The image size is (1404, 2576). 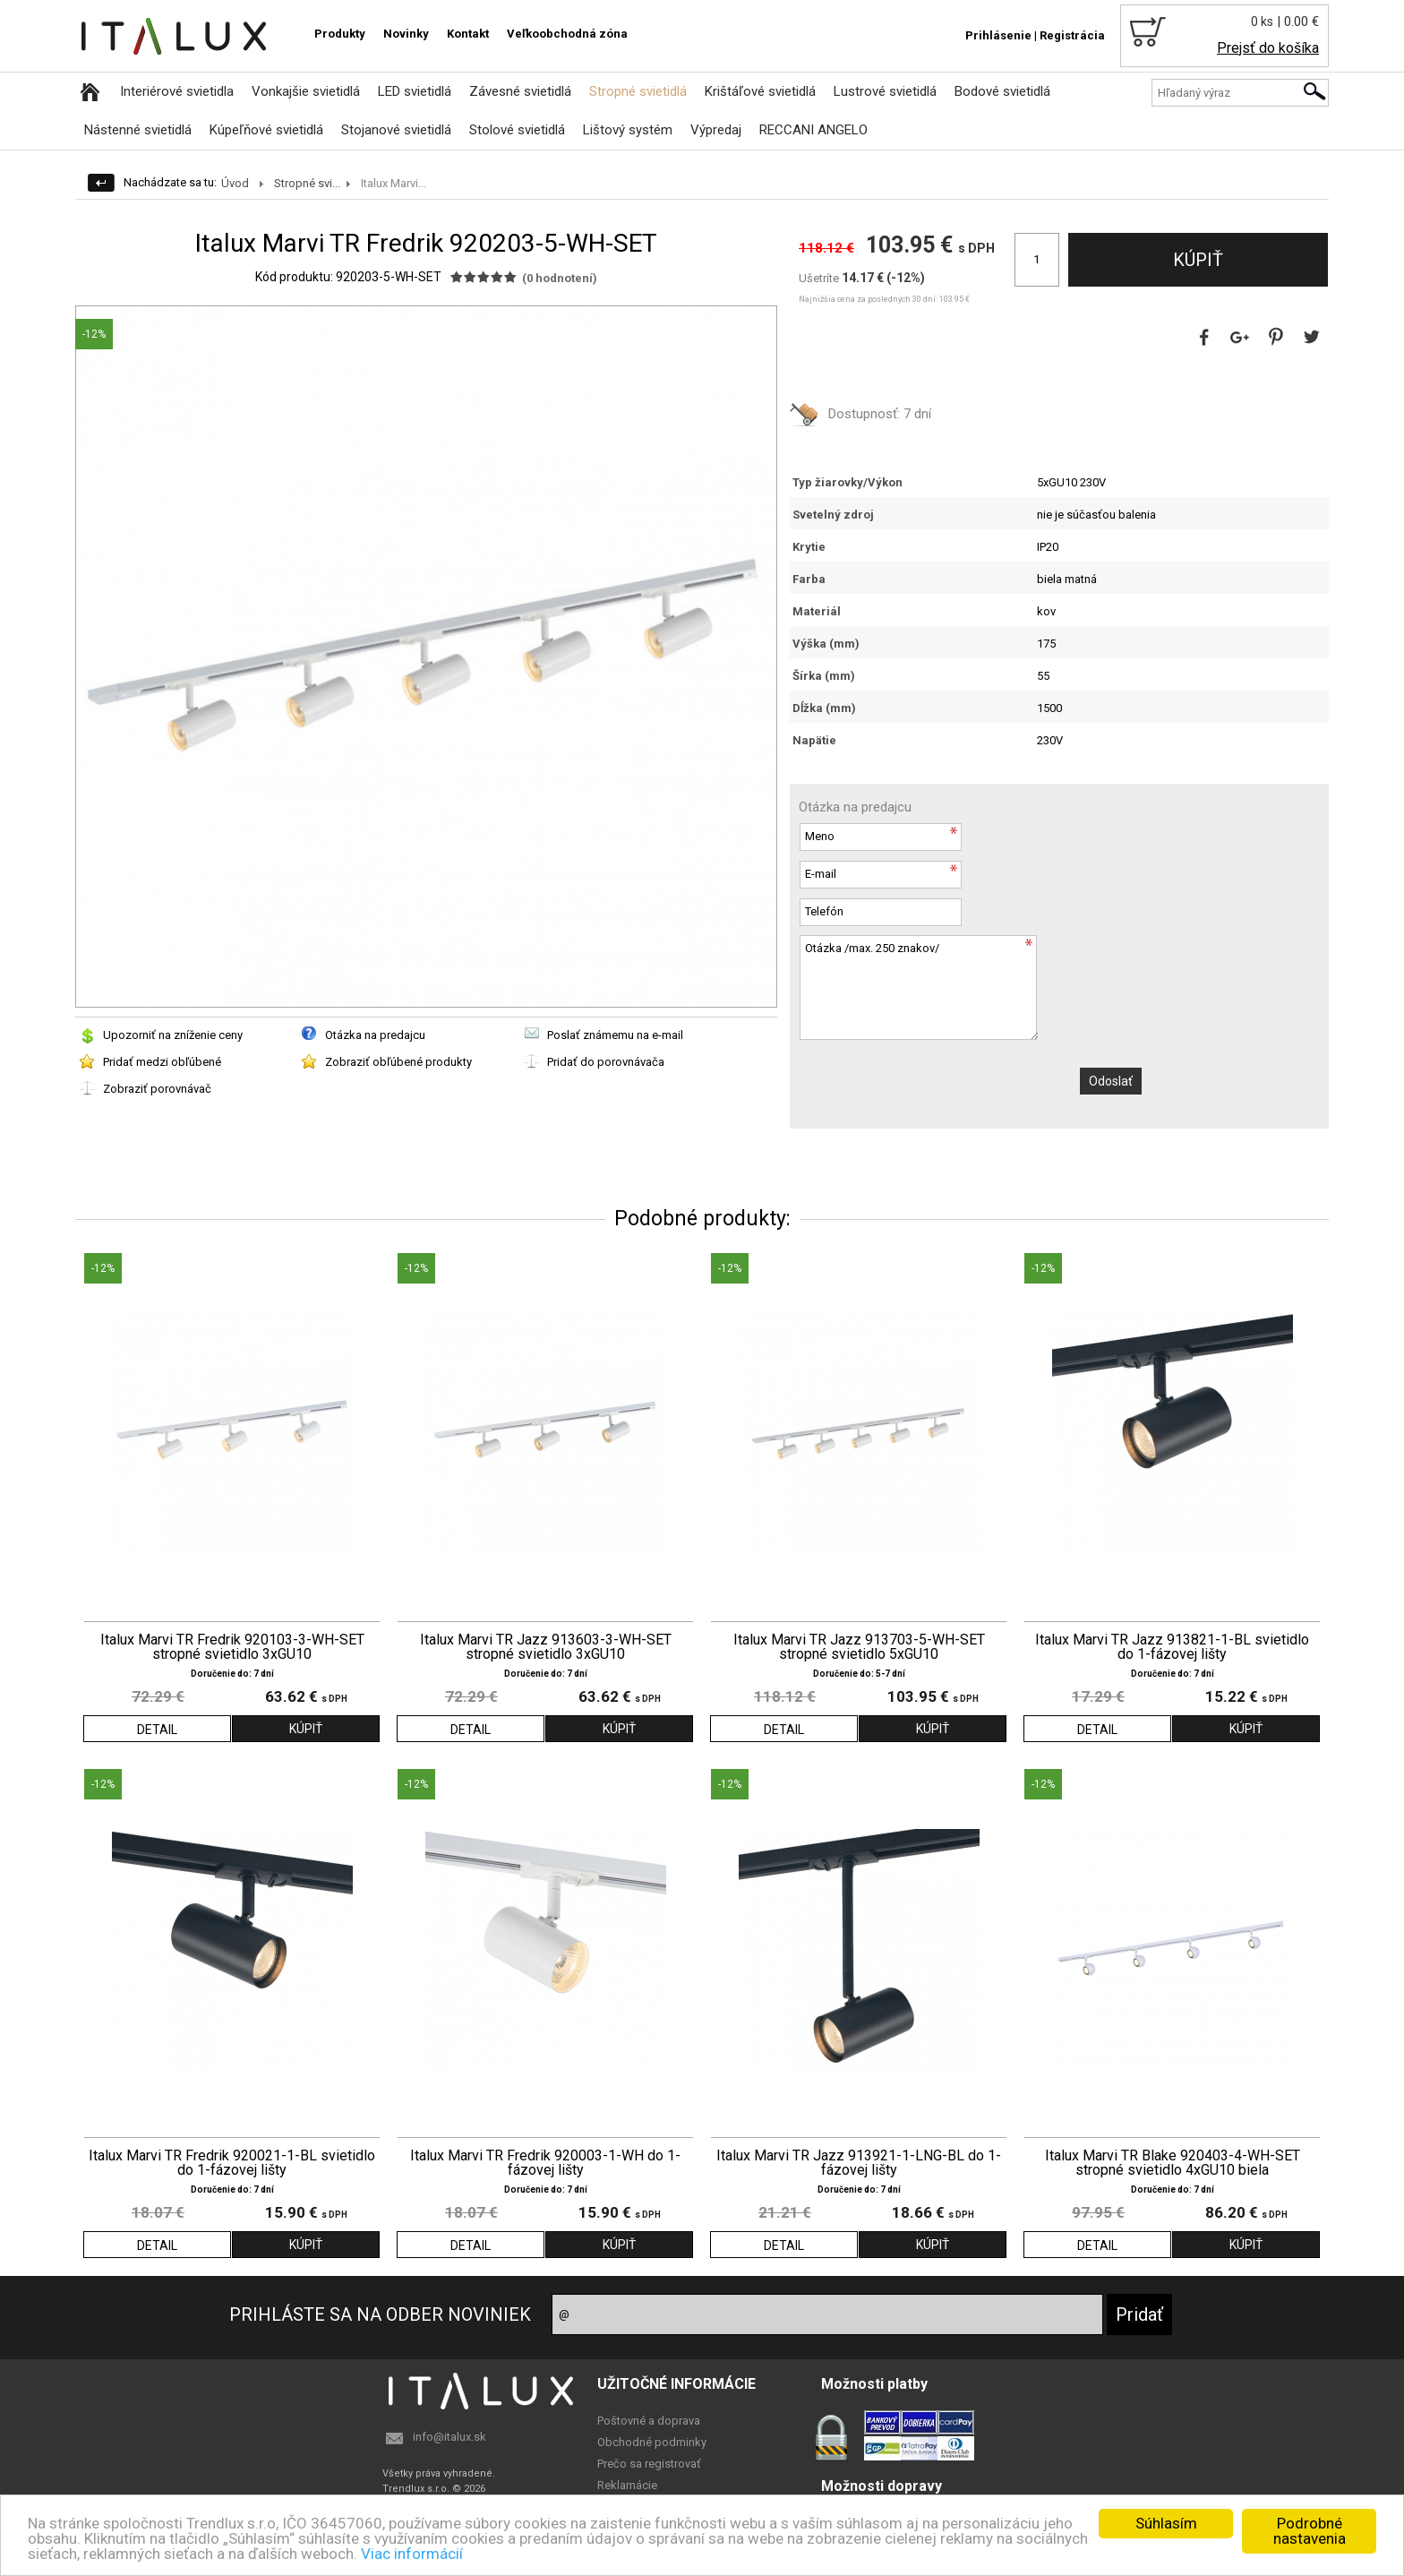 What do you see at coordinates (813, 130) in the screenshot?
I see `RECCANI ANGELO` at bounding box center [813, 130].